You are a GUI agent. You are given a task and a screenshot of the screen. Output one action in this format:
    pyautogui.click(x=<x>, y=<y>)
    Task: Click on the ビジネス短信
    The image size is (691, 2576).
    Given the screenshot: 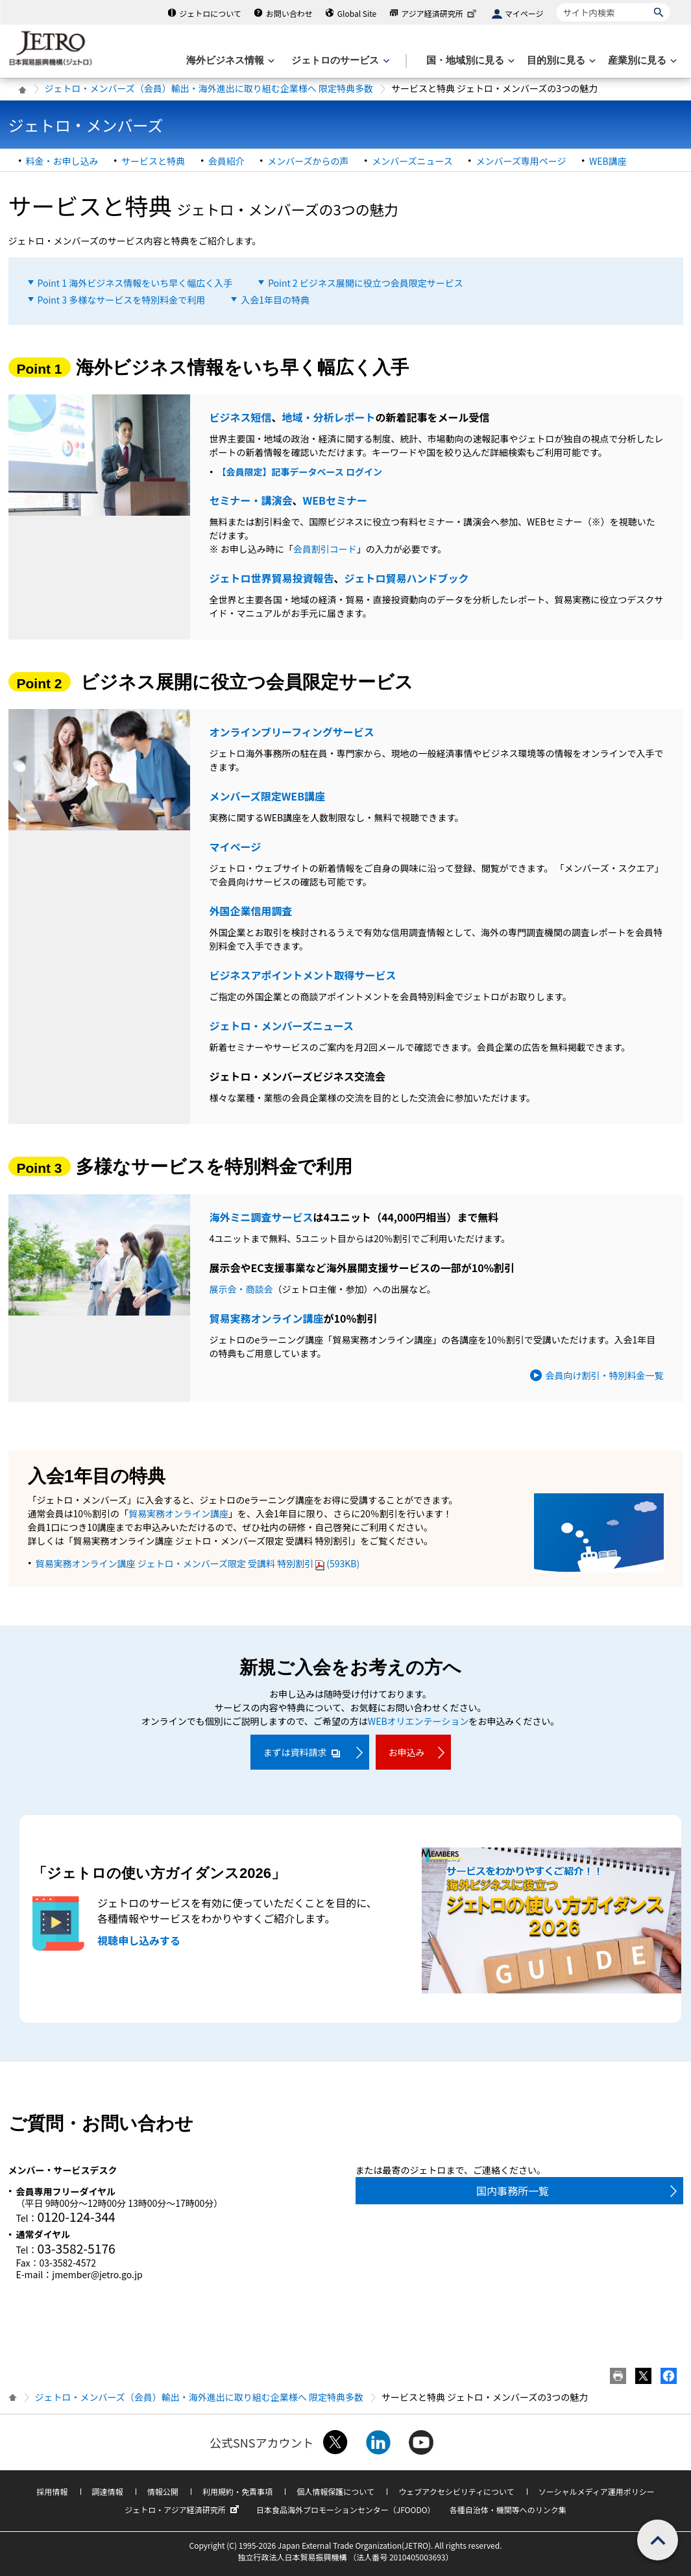 What is the action you would take?
    pyautogui.click(x=241, y=417)
    